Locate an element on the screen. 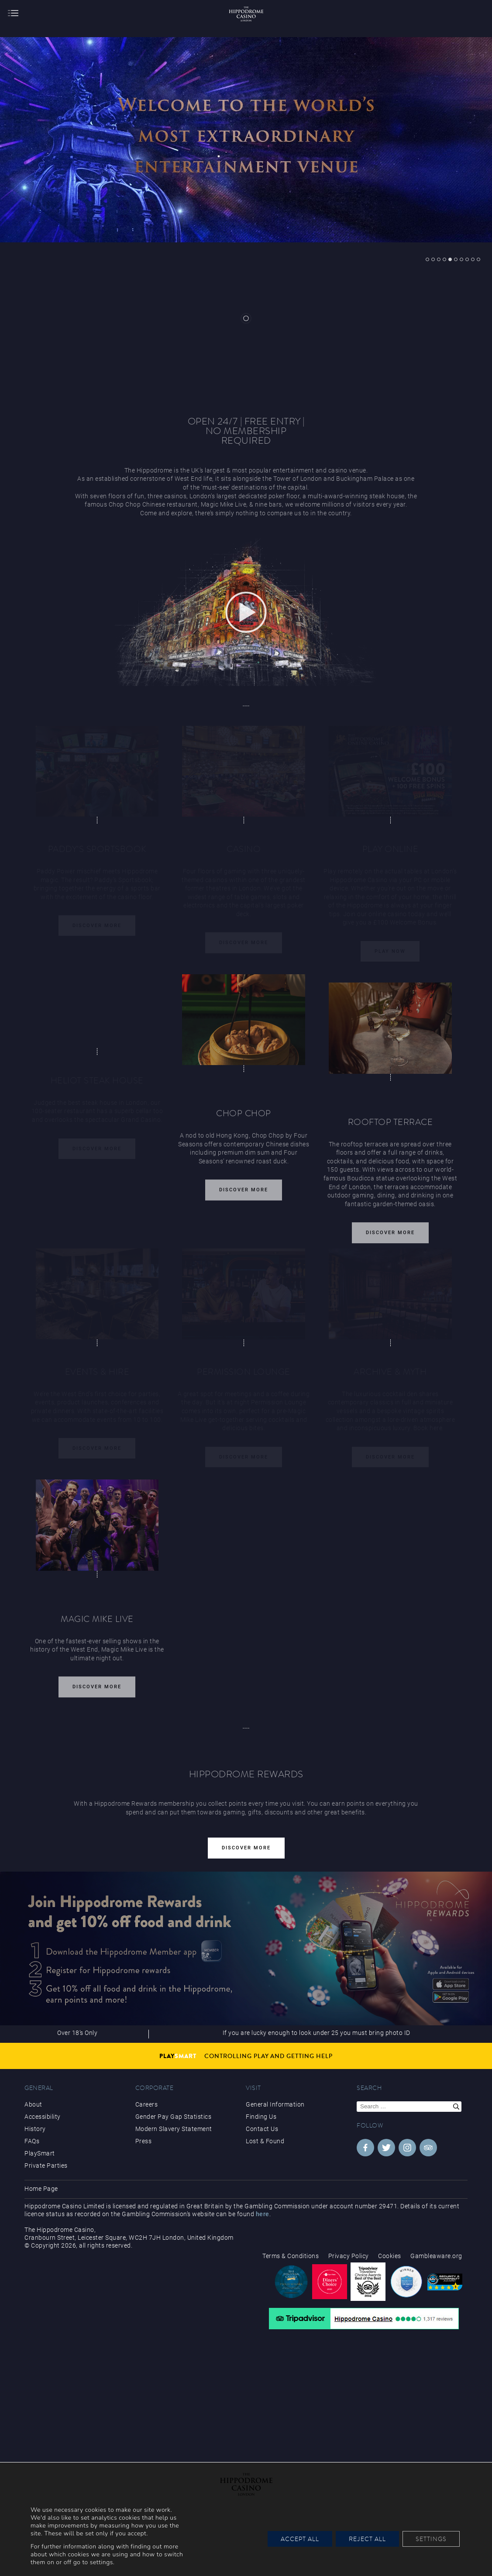 The width and height of the screenshot is (492, 2576). Discover More is located at coordinates (243, 1195).